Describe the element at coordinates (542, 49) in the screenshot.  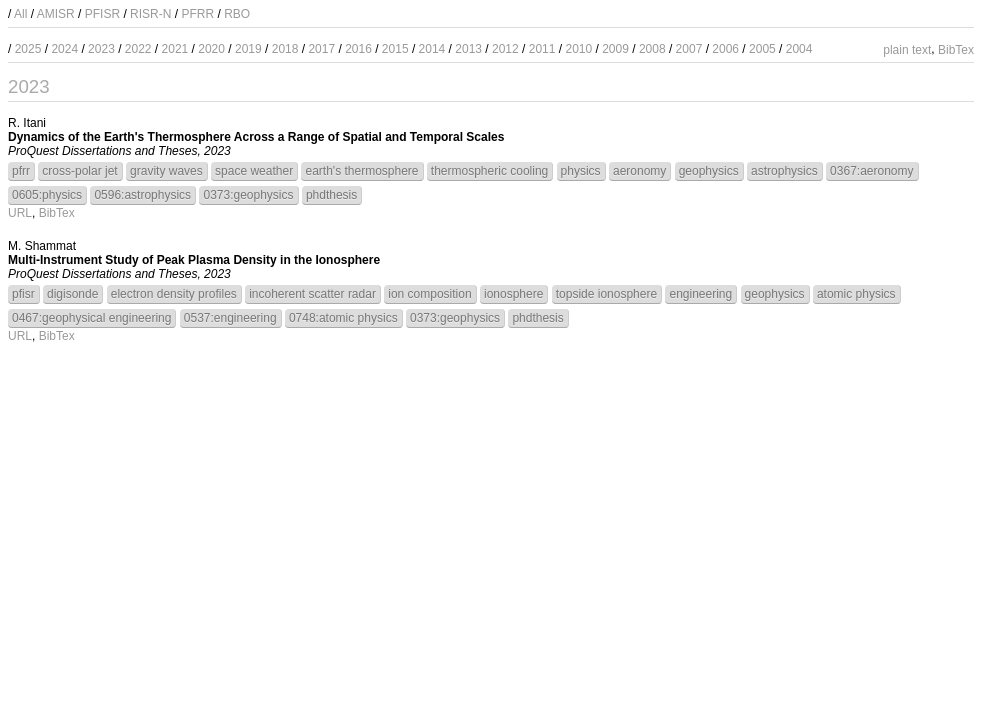
I see `2011` at that location.